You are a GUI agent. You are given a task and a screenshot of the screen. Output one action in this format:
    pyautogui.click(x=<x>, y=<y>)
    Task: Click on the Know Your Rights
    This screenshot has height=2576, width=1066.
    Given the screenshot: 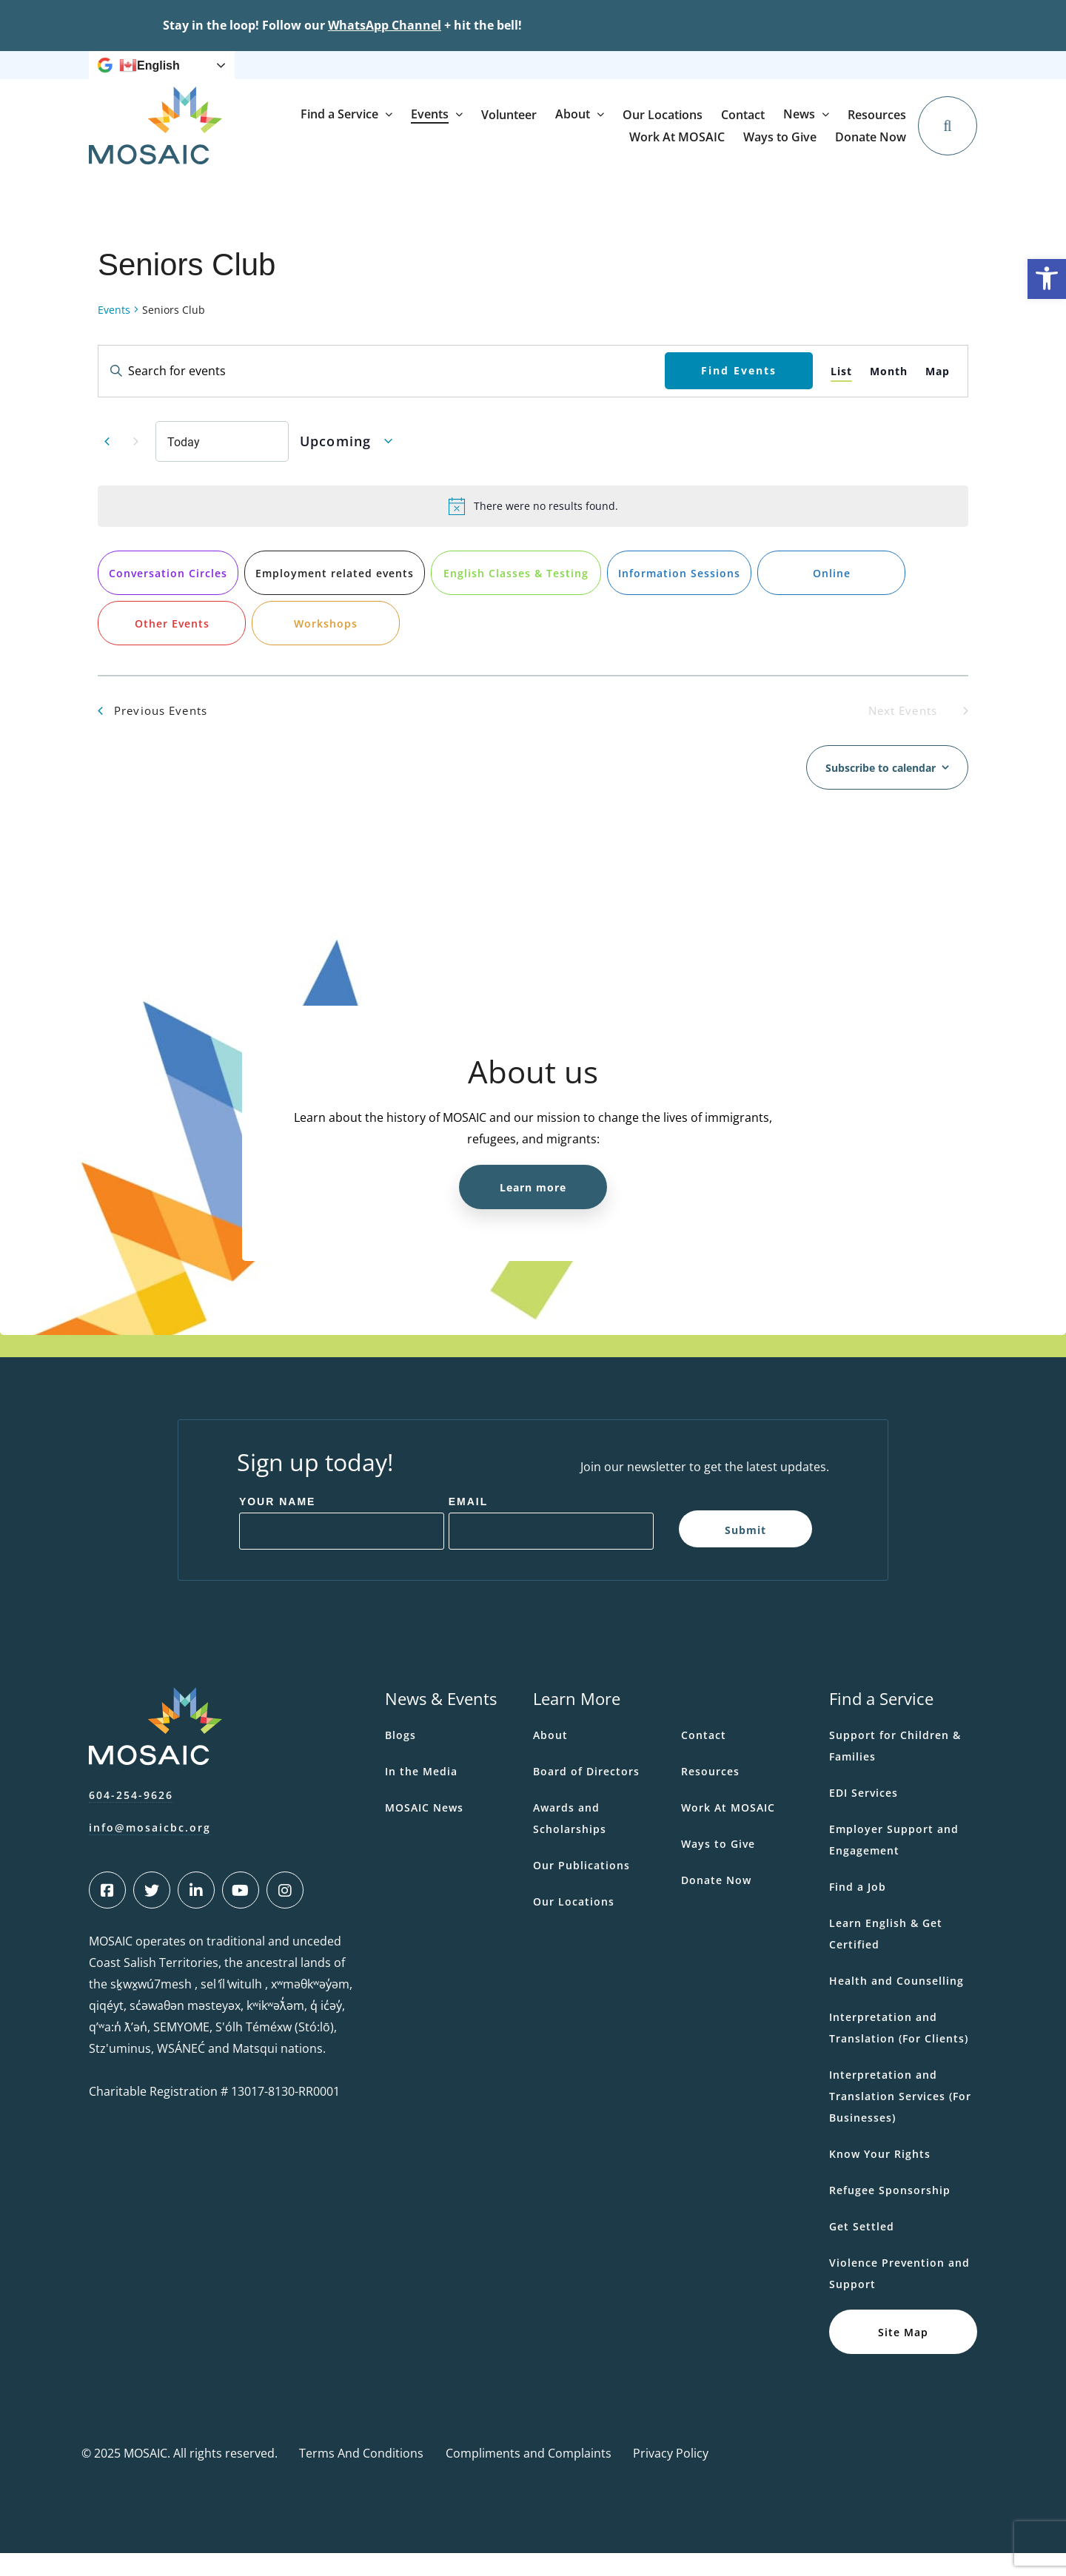 What is the action you would take?
    pyautogui.click(x=880, y=2177)
    